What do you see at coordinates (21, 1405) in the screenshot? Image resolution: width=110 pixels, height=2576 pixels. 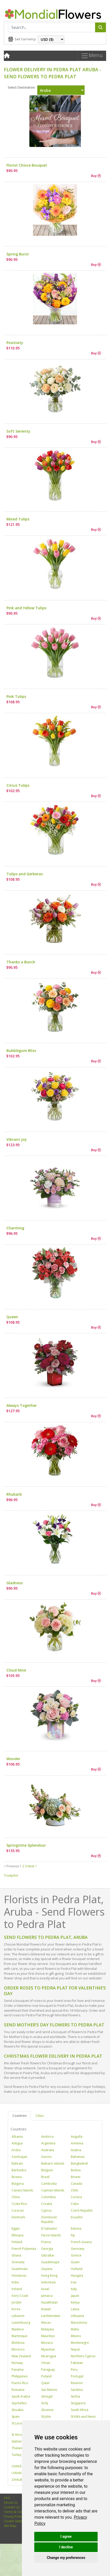 I see `Always Together` at bounding box center [21, 1405].